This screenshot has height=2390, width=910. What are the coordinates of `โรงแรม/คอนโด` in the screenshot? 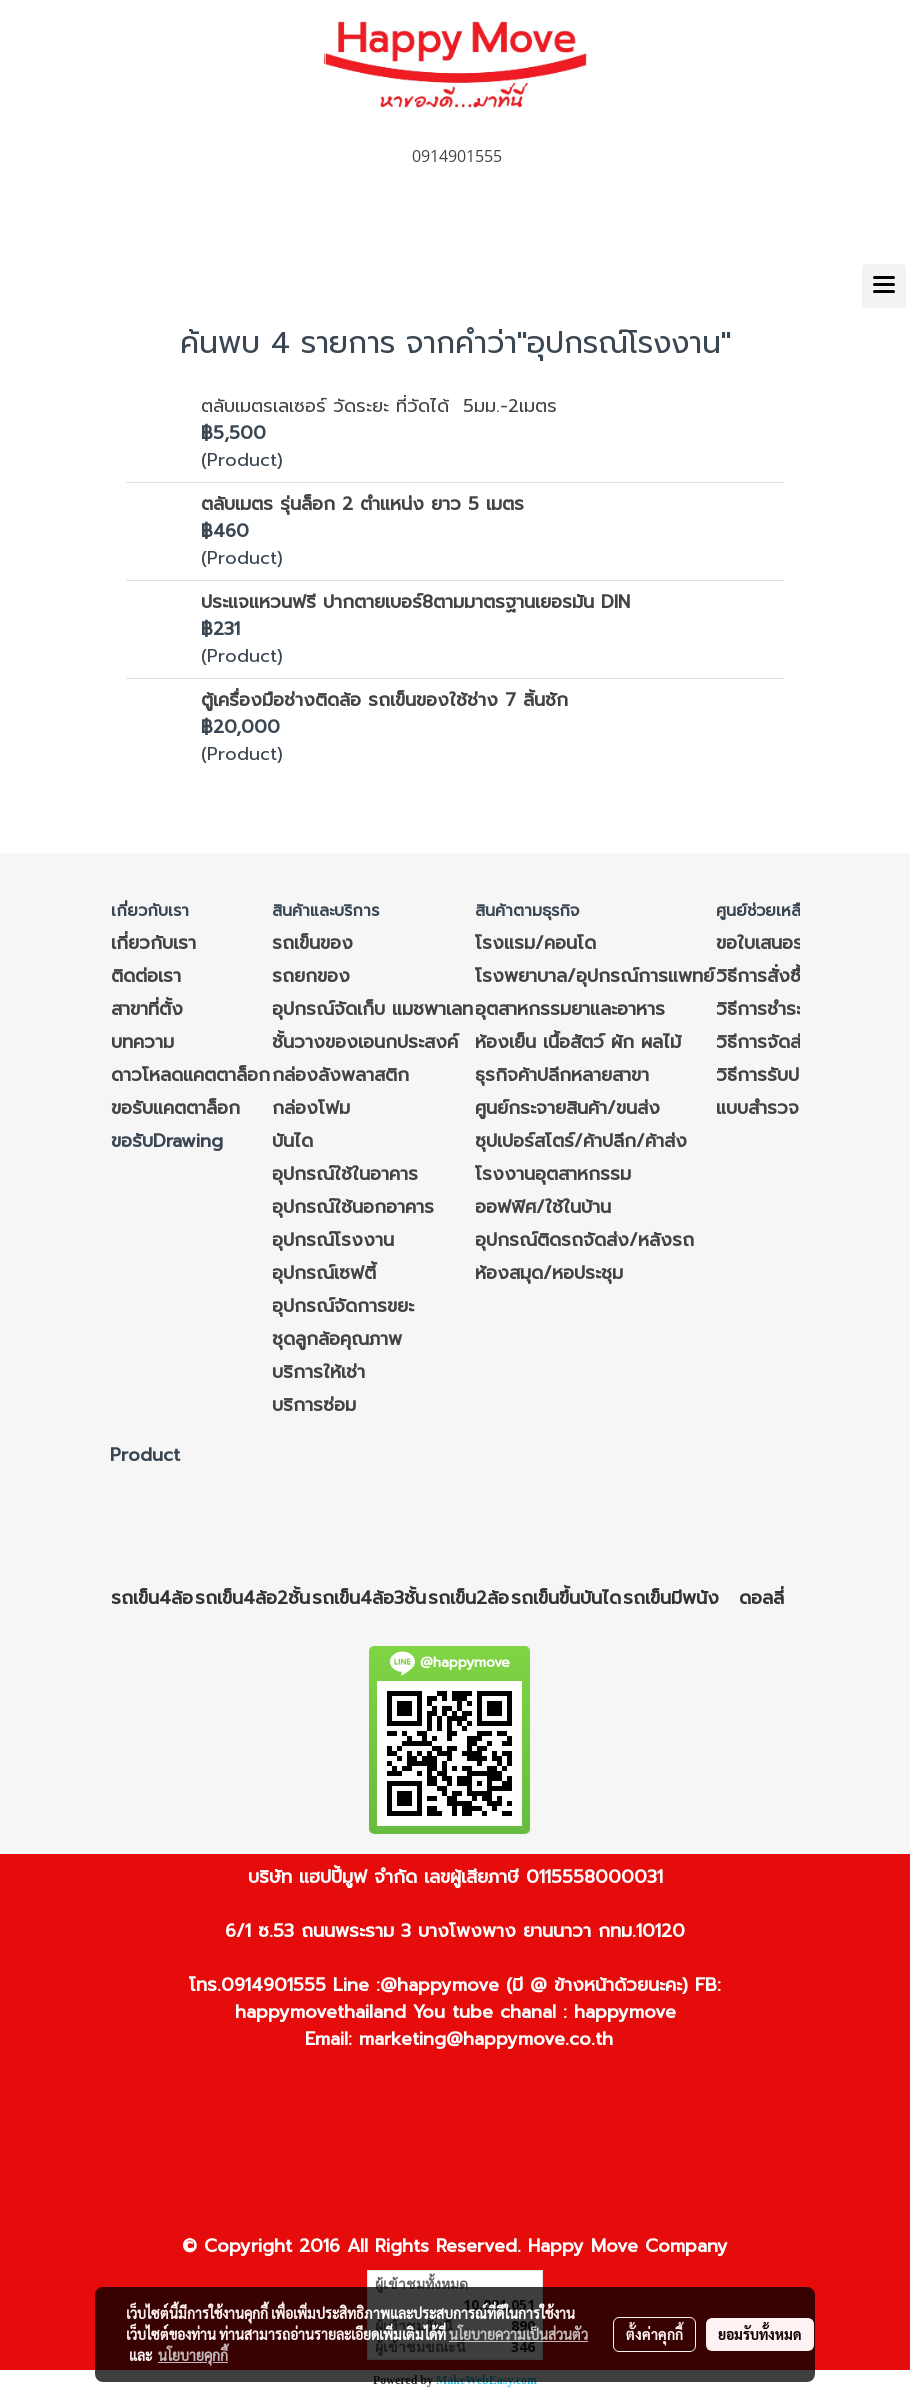 It's located at (535, 943).